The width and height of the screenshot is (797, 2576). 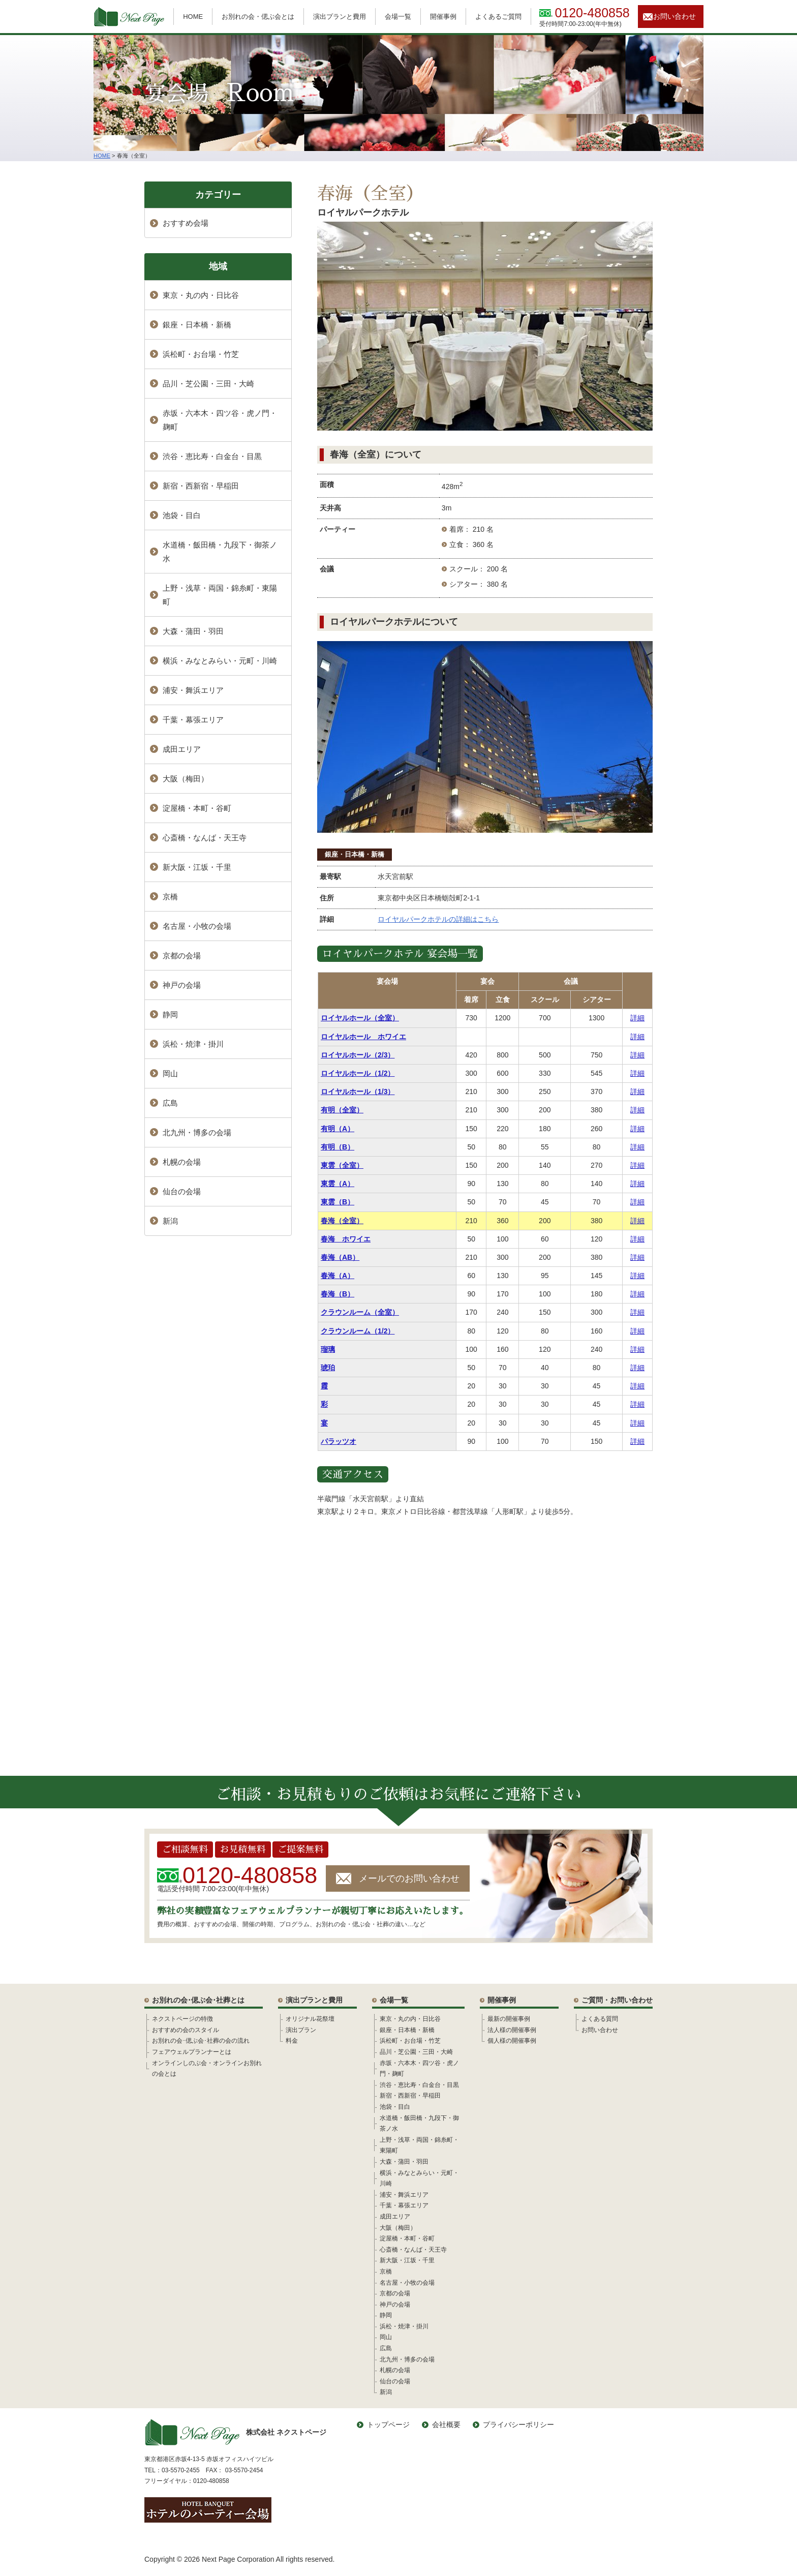 What do you see at coordinates (438, 919) in the screenshot?
I see `ロイヤルパークホテルの詳細はこちら` at bounding box center [438, 919].